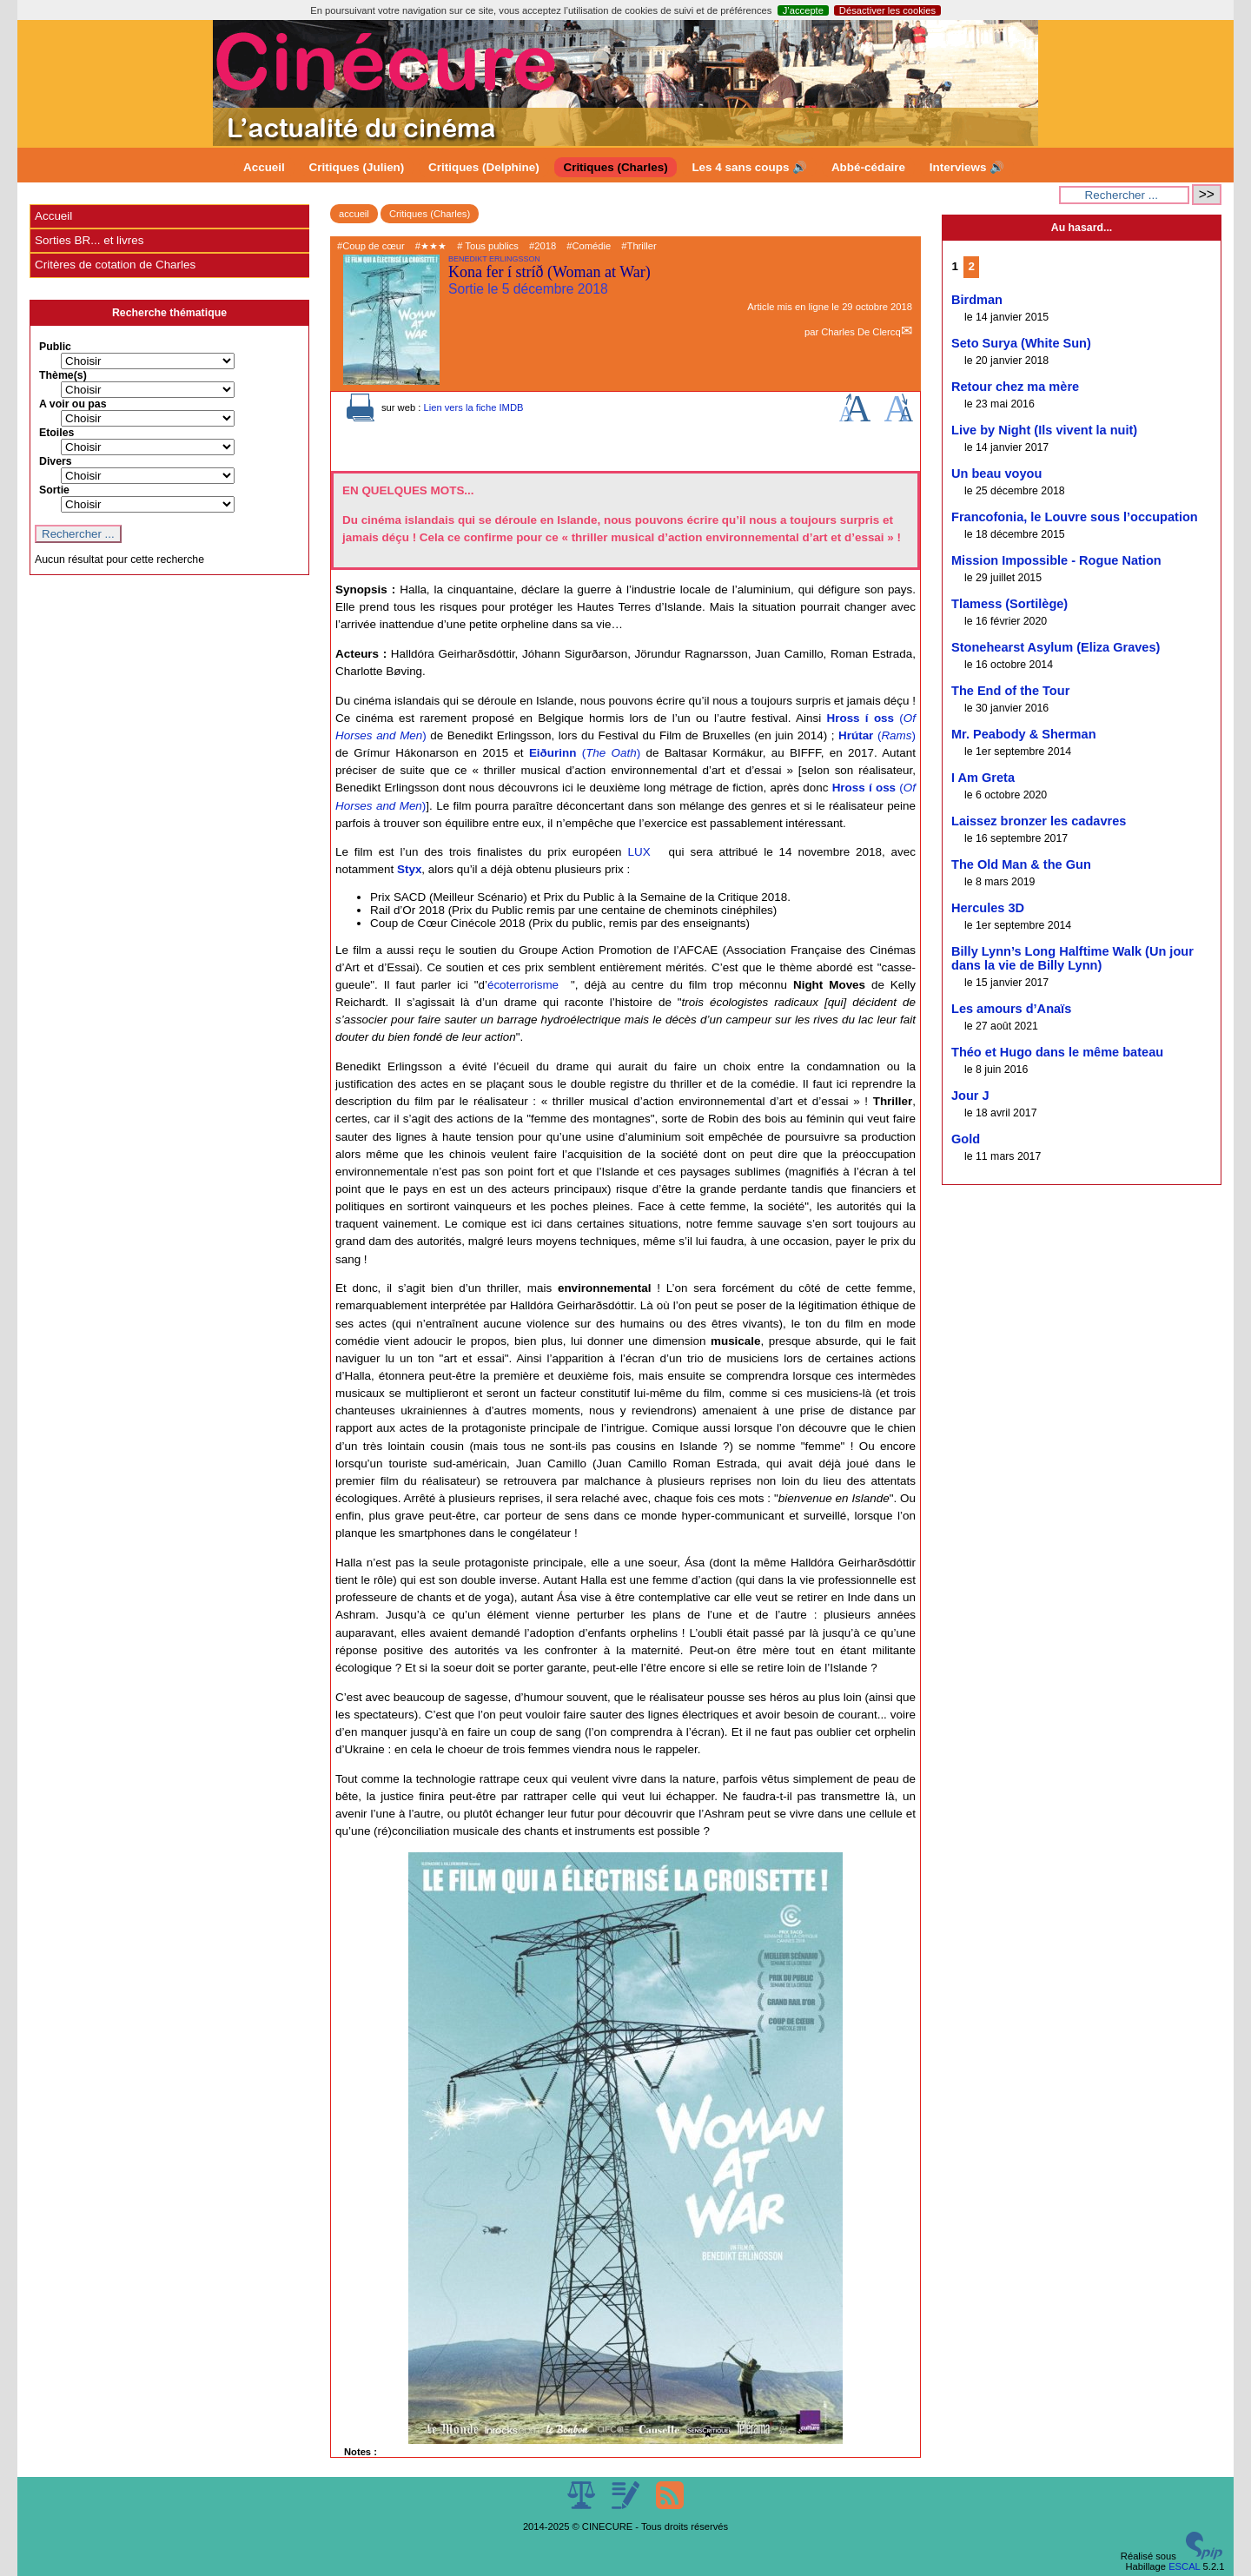  I want to click on Sortie, so click(54, 490).